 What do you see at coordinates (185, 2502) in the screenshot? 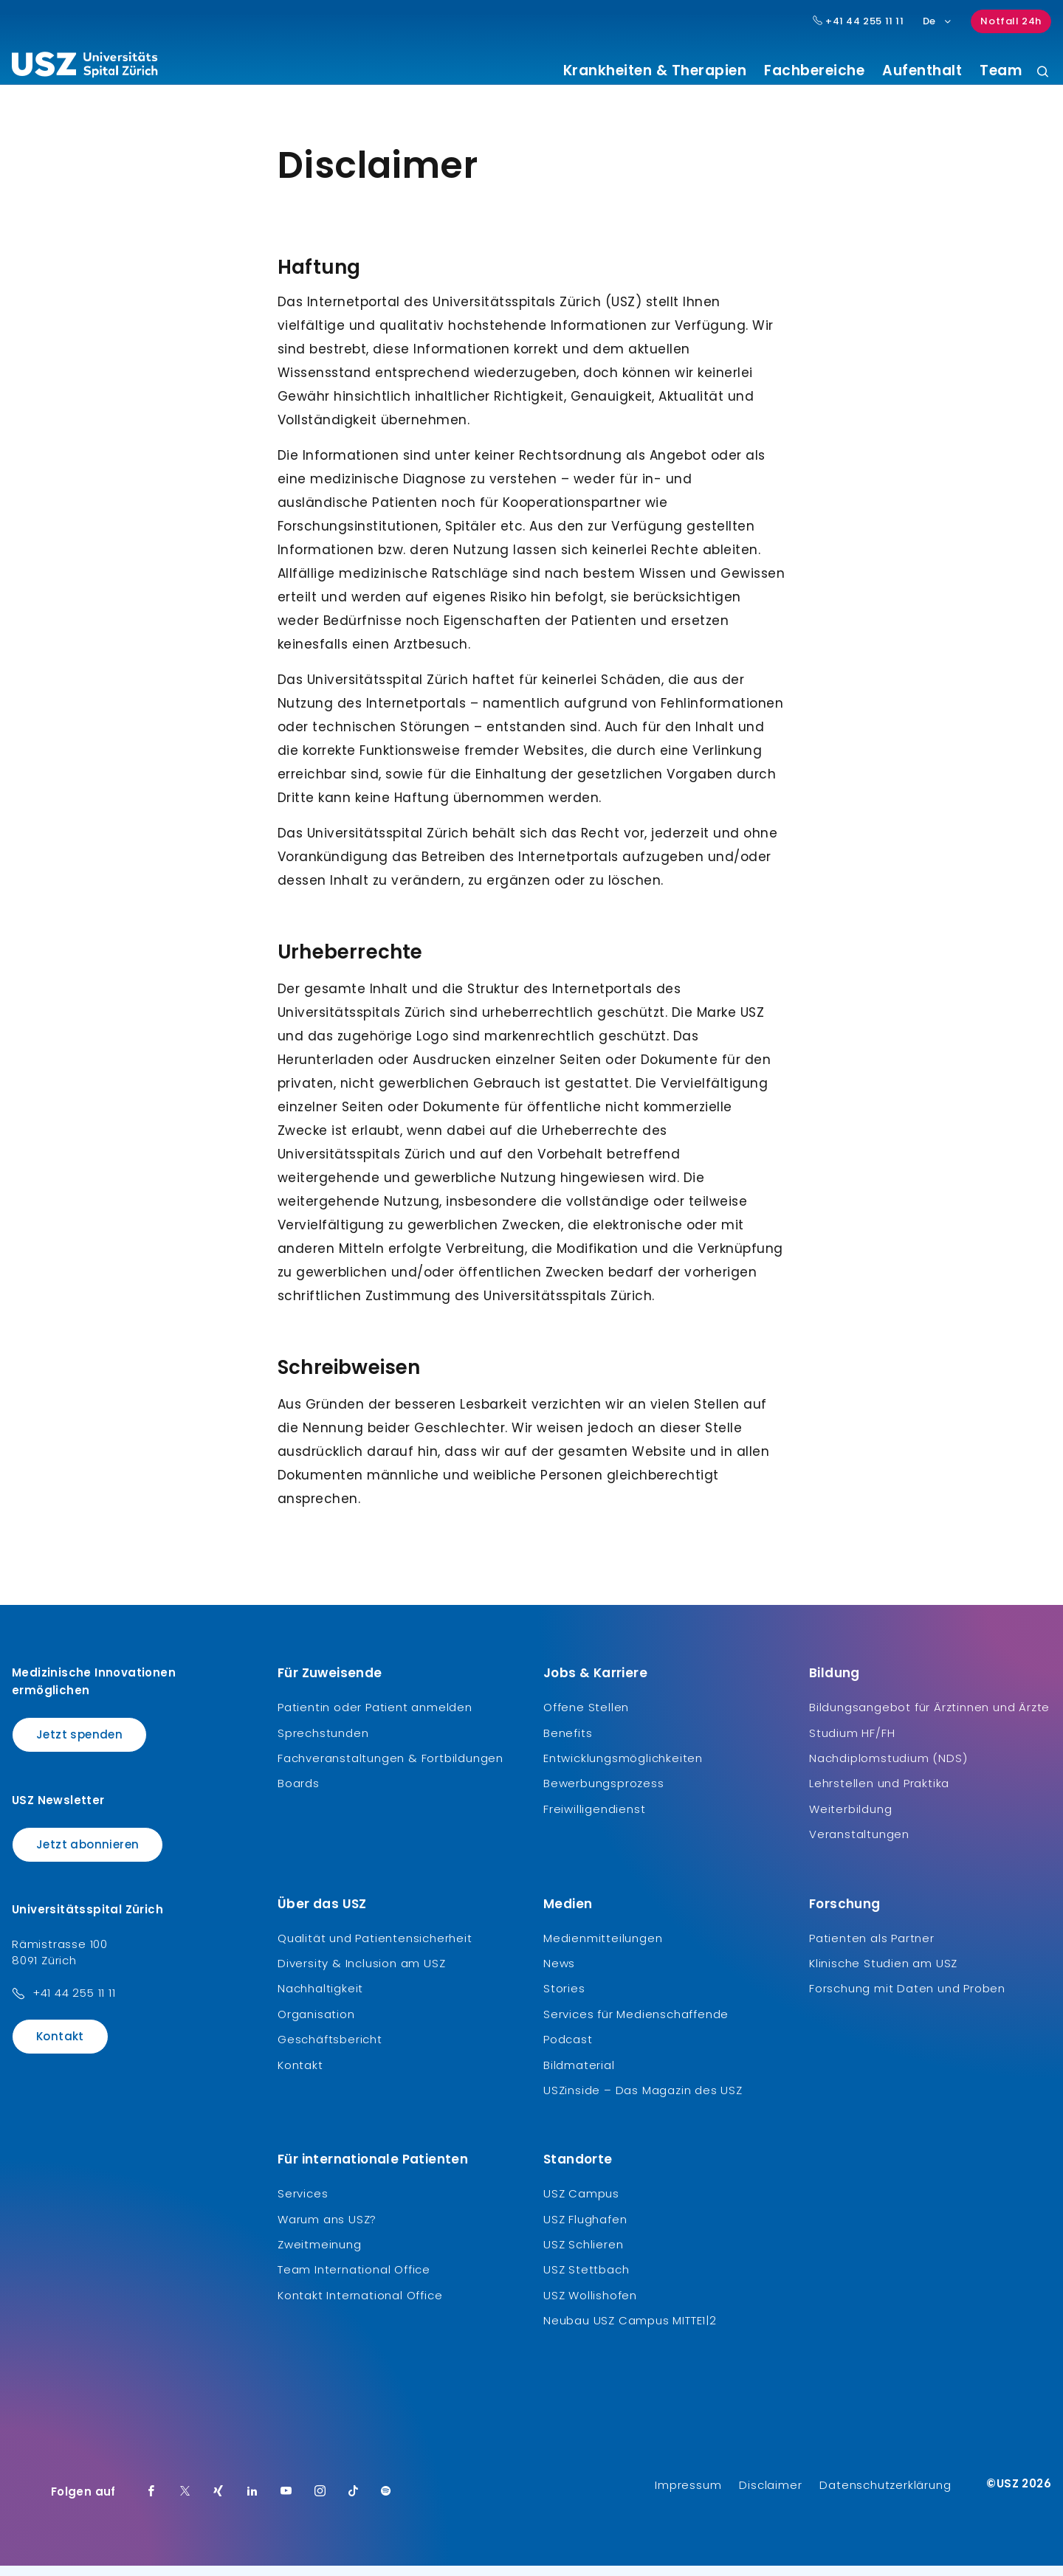
I see `[Twitter]` at bounding box center [185, 2502].